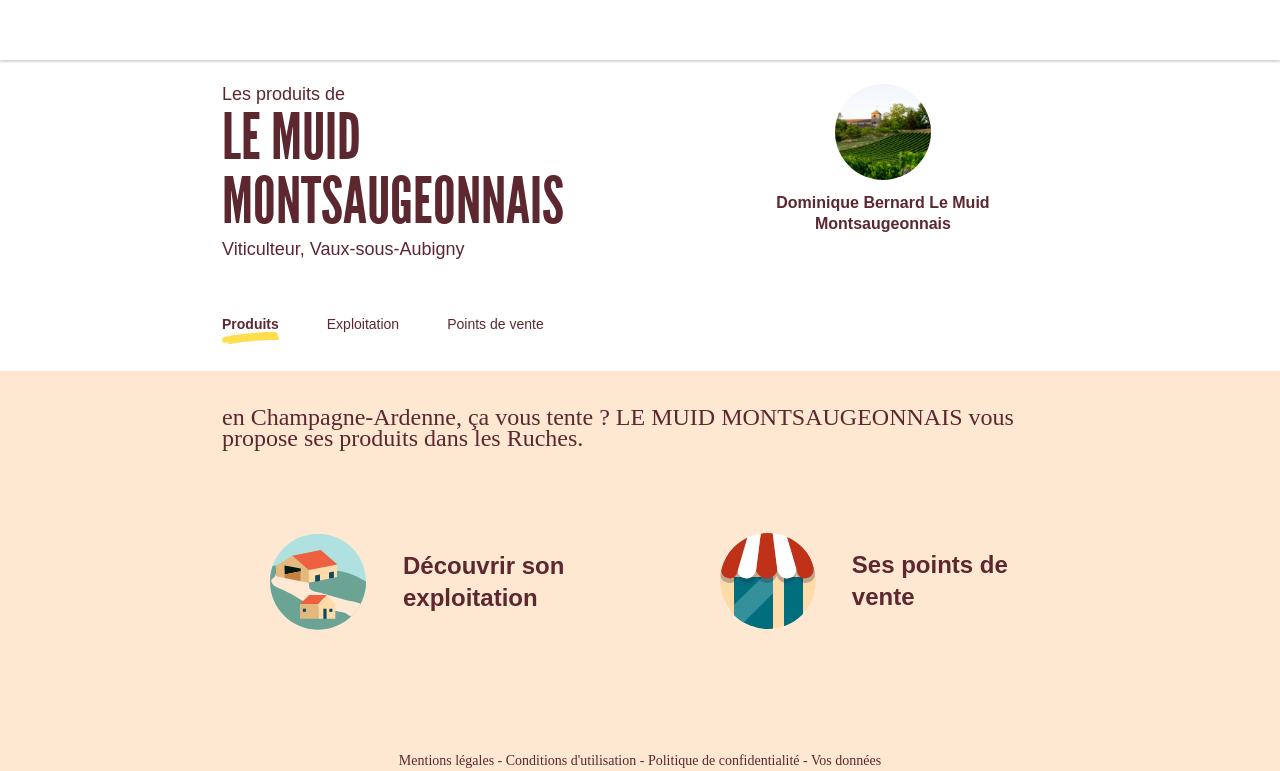 The height and width of the screenshot is (771, 1280). What do you see at coordinates (446, 760) in the screenshot?
I see `Mentions légales` at bounding box center [446, 760].